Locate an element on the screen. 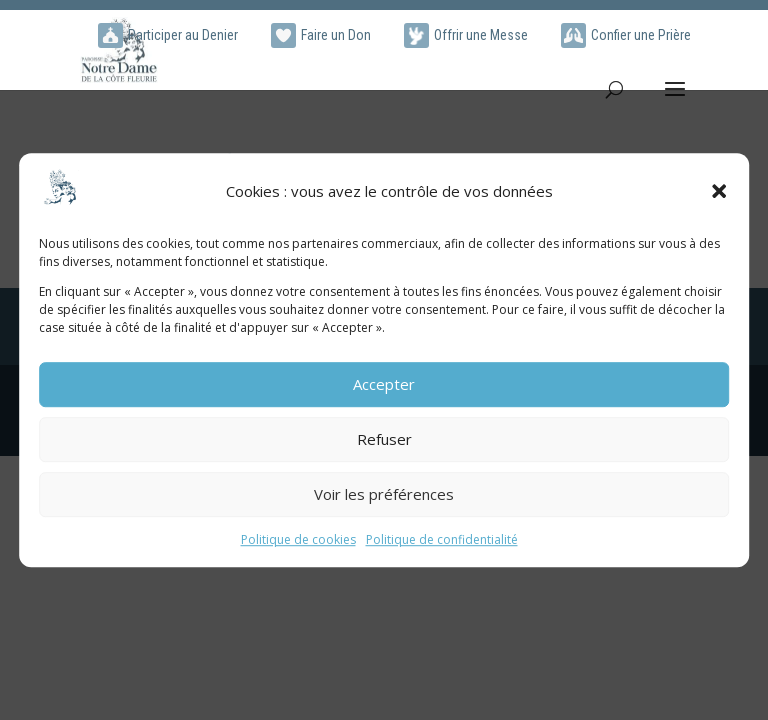  Accepter is located at coordinates (384, 385).